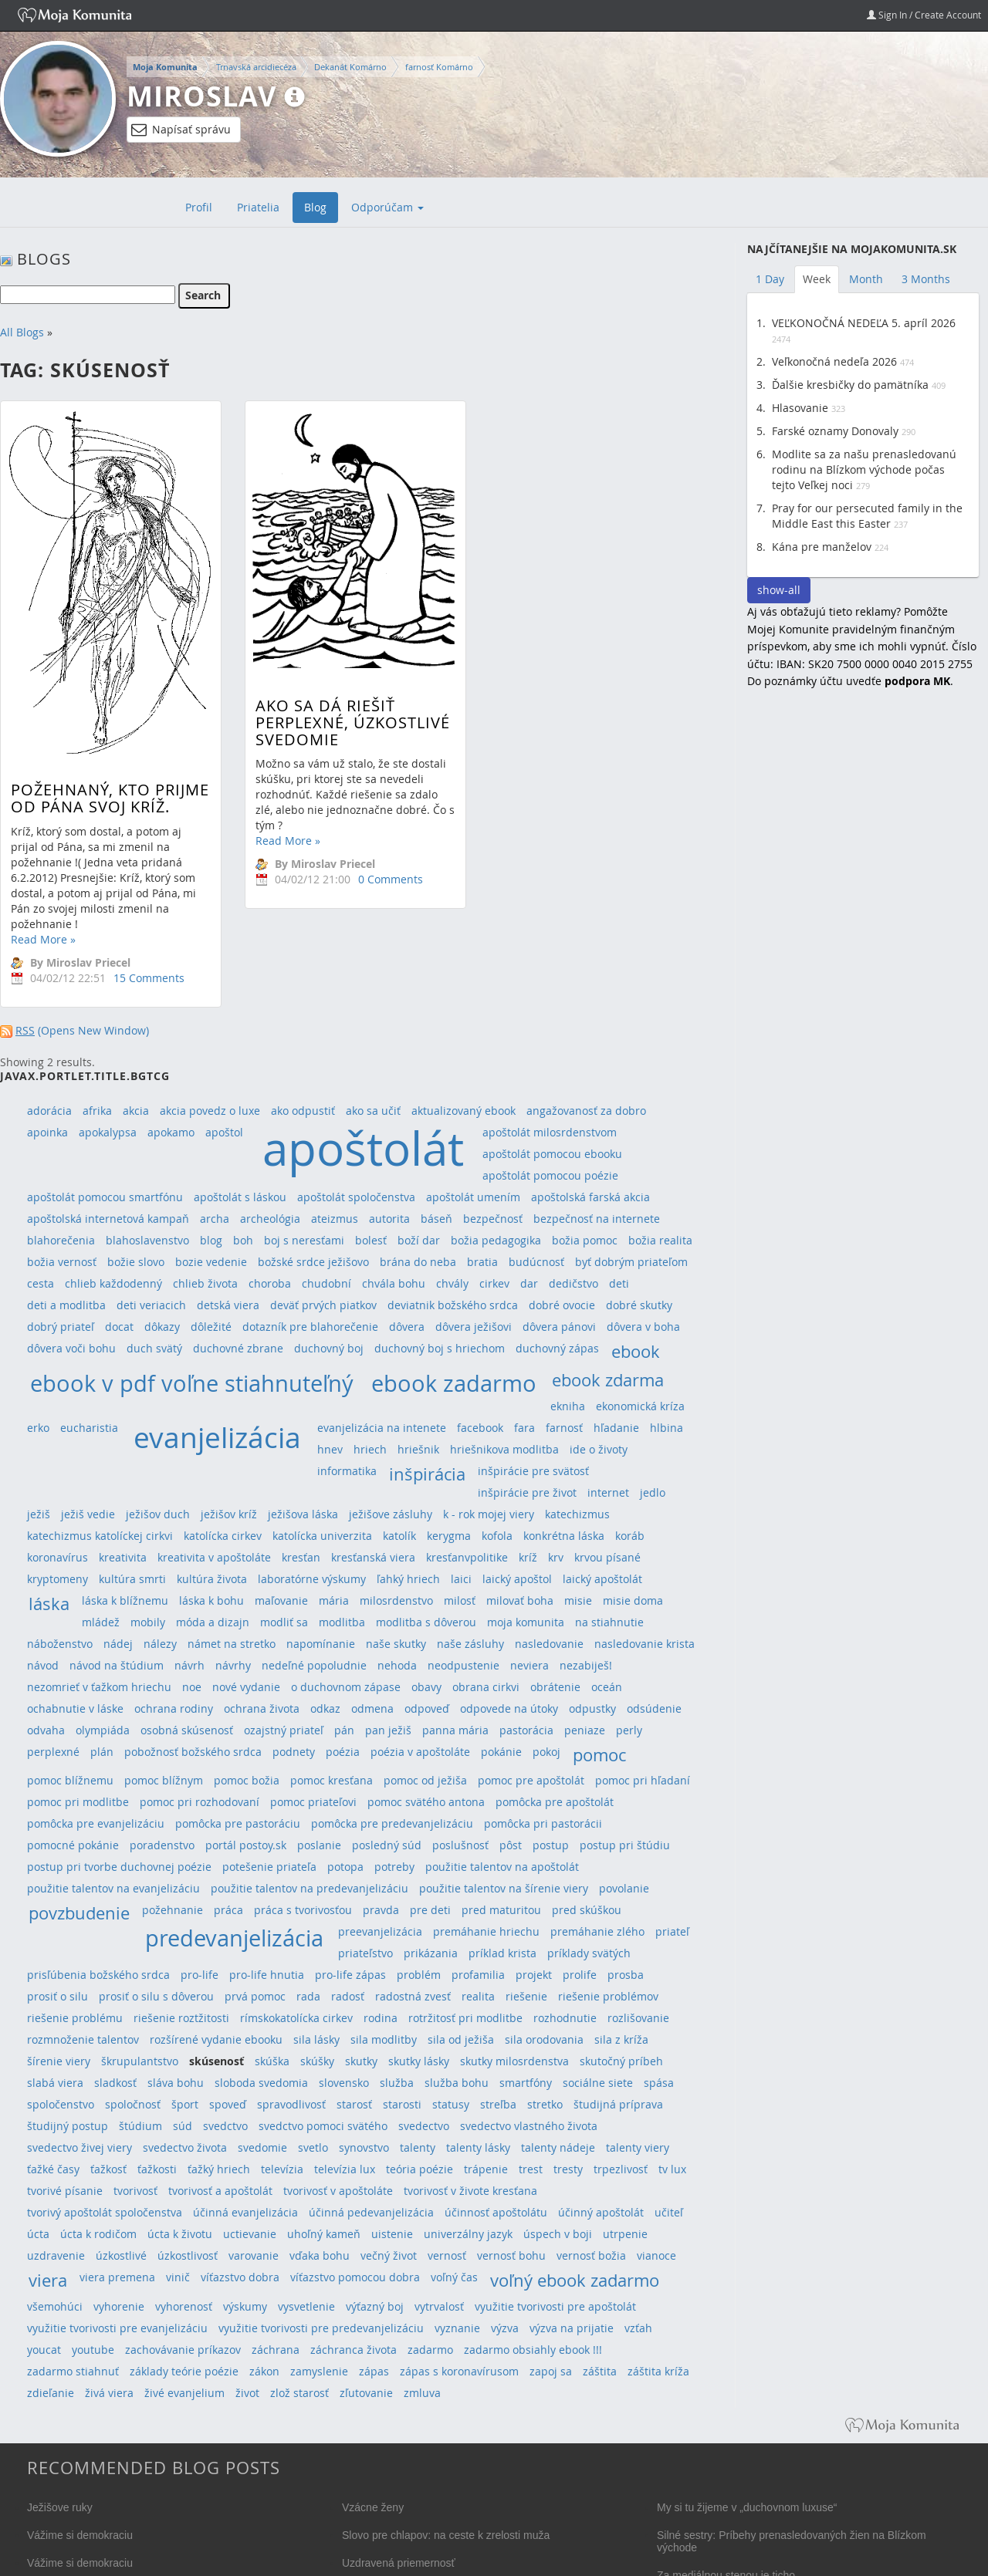 This screenshot has height=2576, width=988. What do you see at coordinates (625, 2234) in the screenshot?
I see `utrpenie` at bounding box center [625, 2234].